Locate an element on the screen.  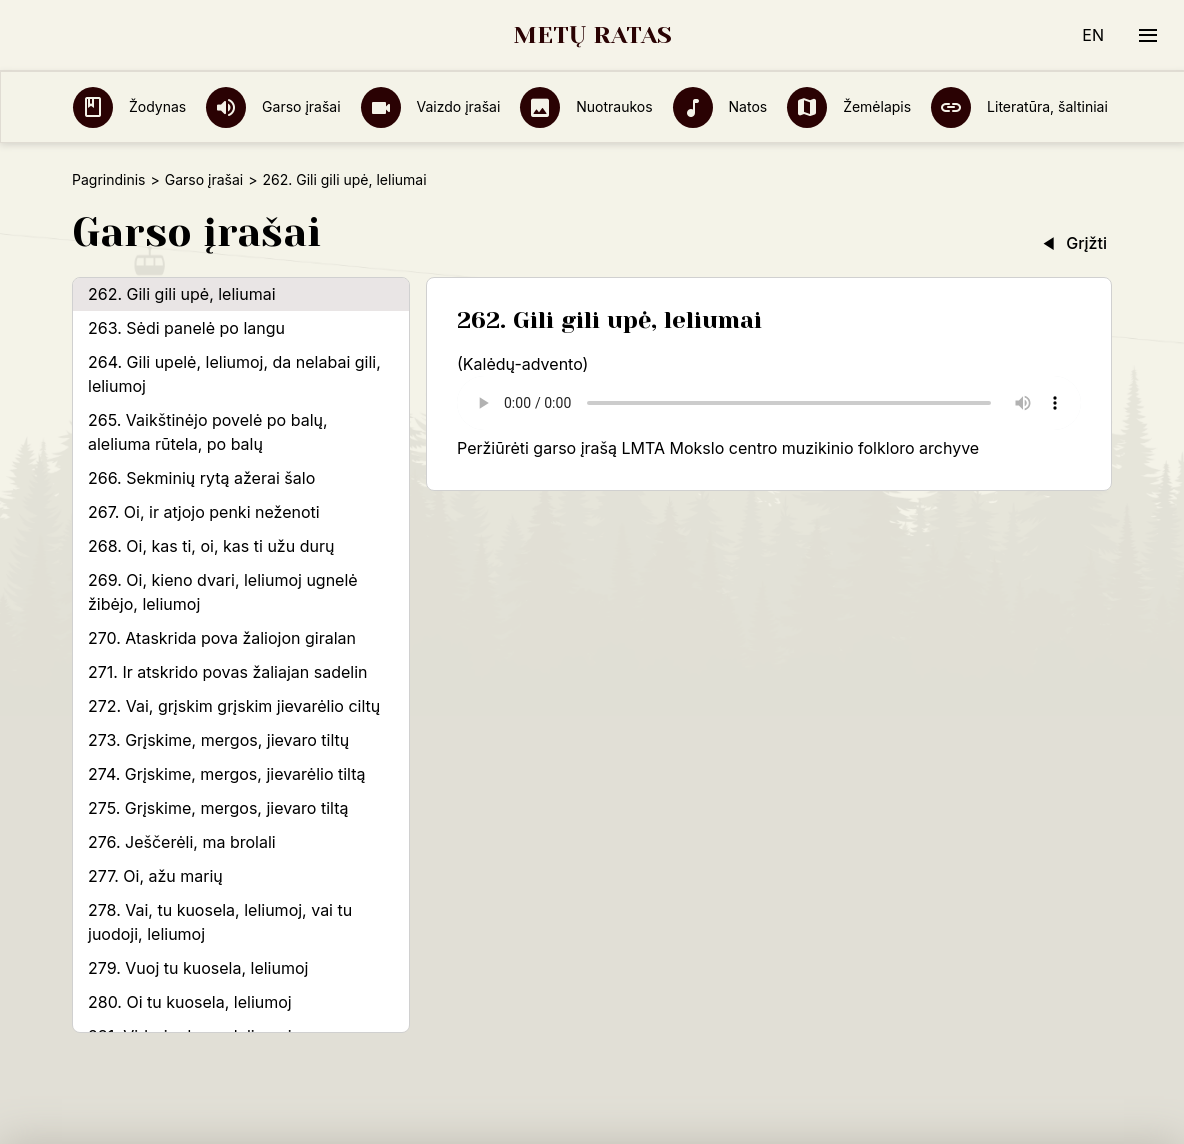
Nuotraukos is located at coordinates (586, 106).